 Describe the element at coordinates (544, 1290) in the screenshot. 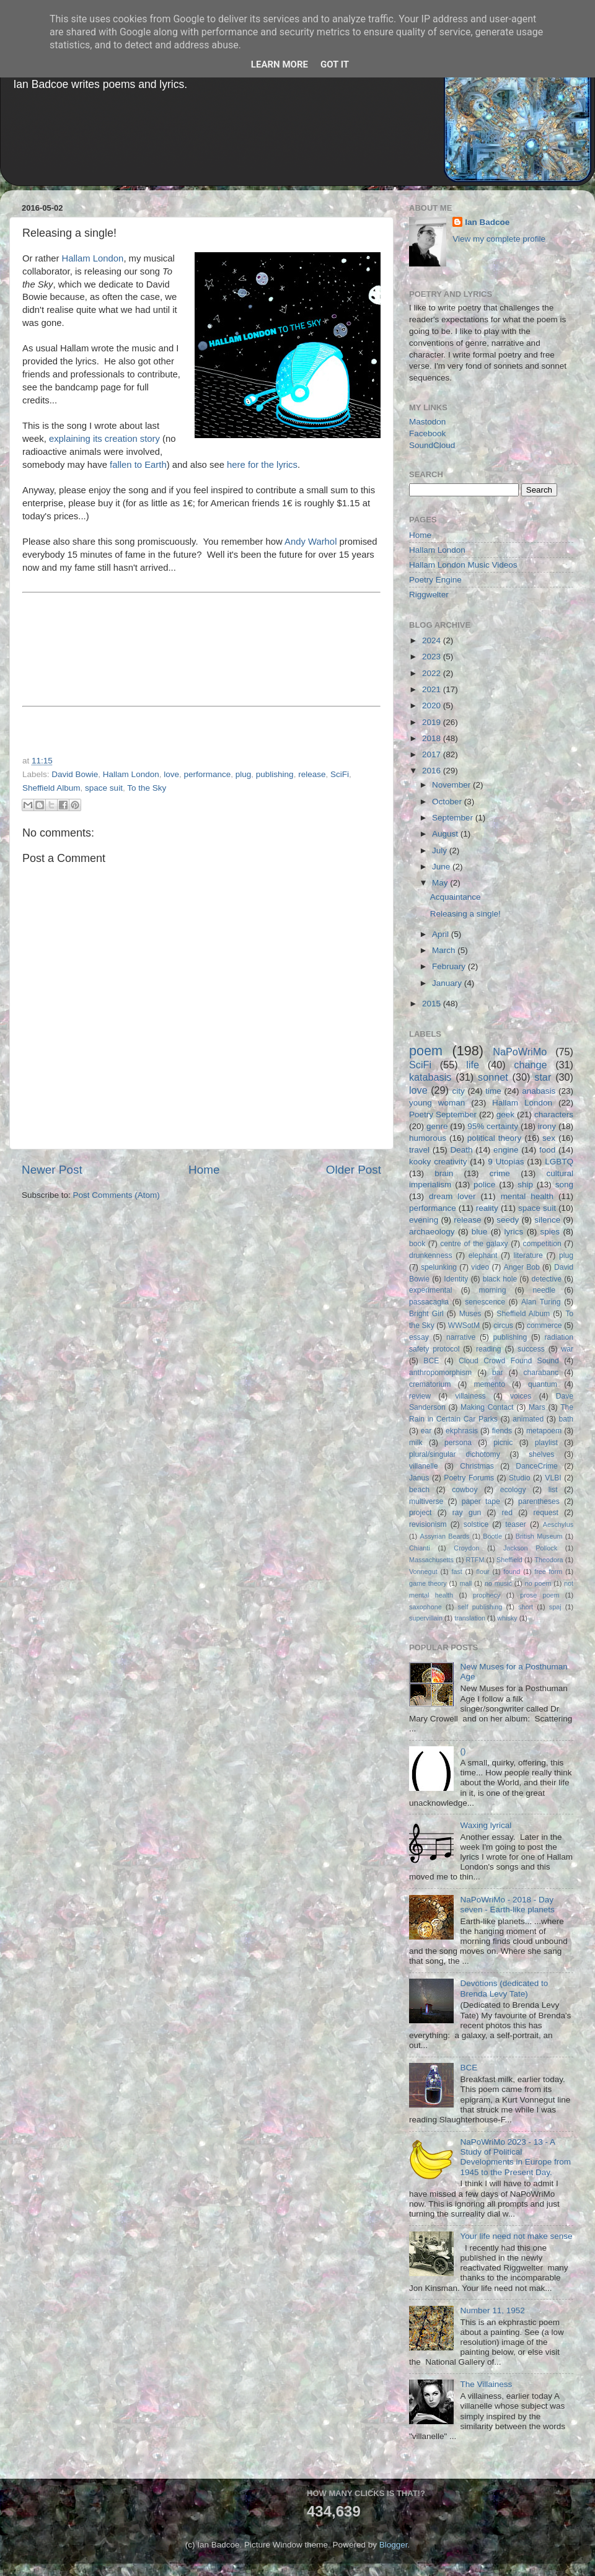

I see `needle` at that location.